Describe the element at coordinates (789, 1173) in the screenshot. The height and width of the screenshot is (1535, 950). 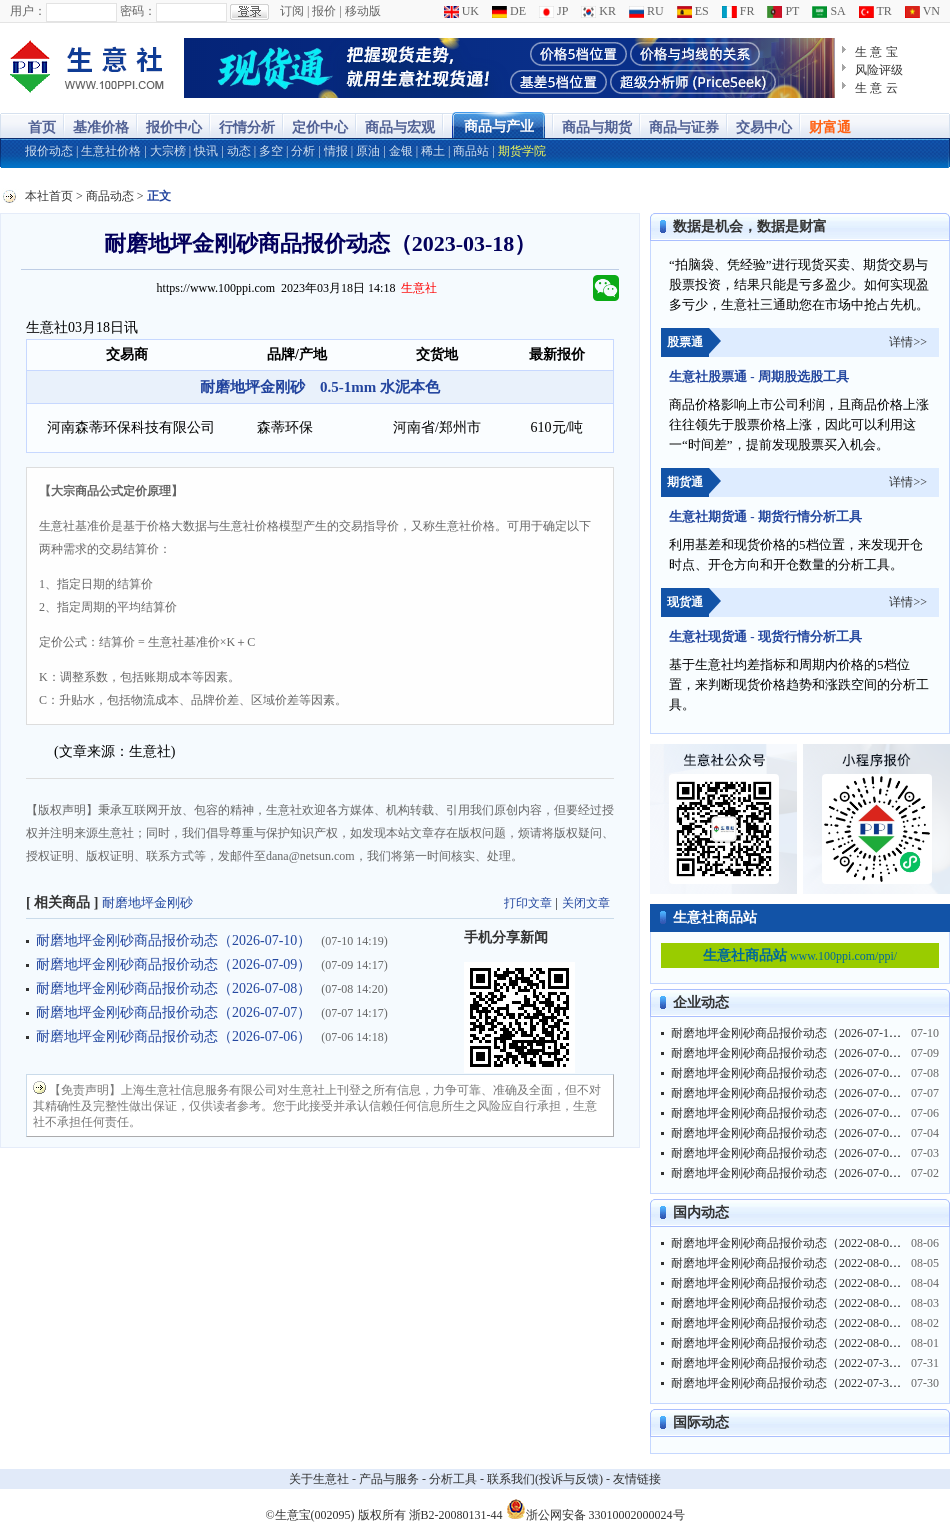
I see `耐磨地坪金刚砂商品报价动态（2026-07-02）` at that location.